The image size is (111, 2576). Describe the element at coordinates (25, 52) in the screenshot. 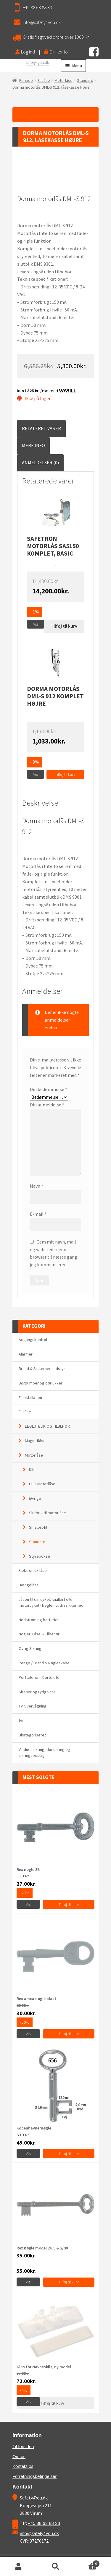

I see `Log ind` at that location.